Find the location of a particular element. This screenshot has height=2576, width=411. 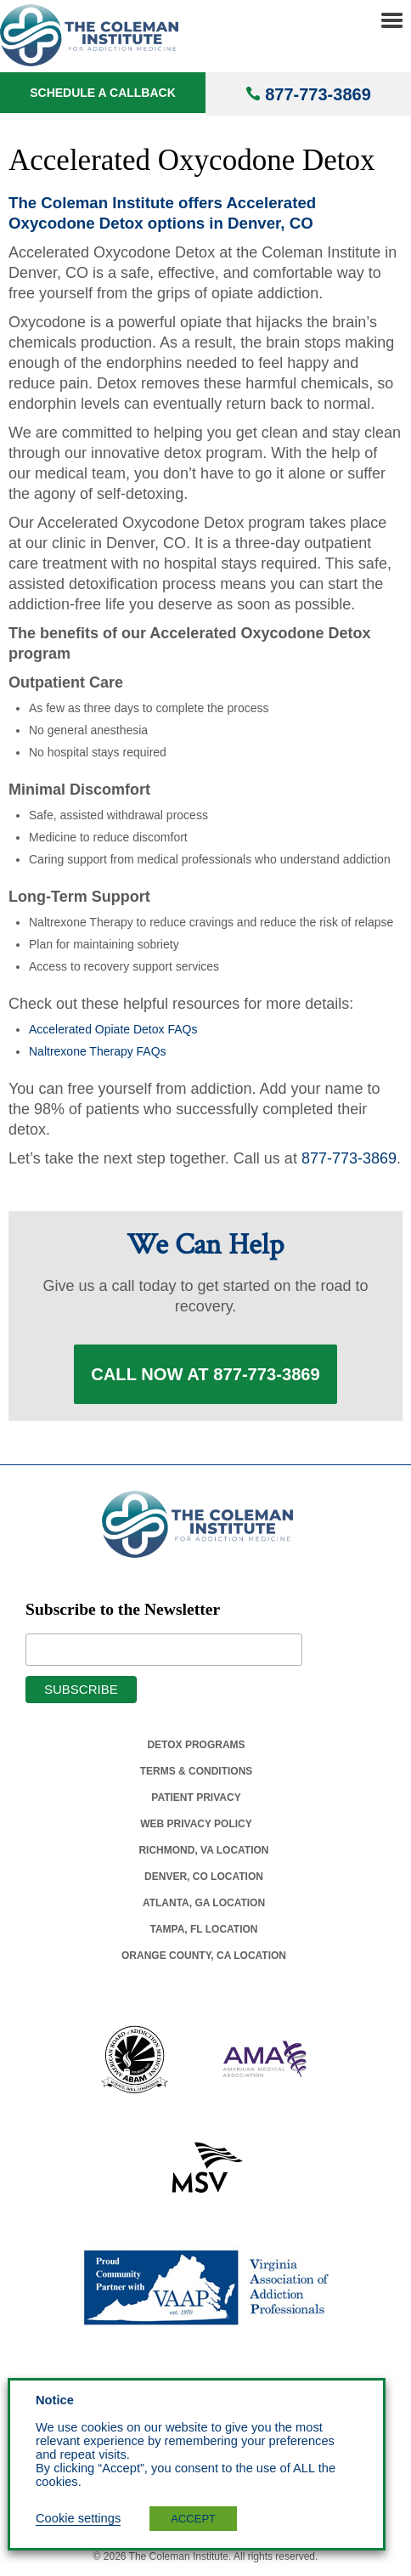

Detox Programs is located at coordinates (196, 1745).